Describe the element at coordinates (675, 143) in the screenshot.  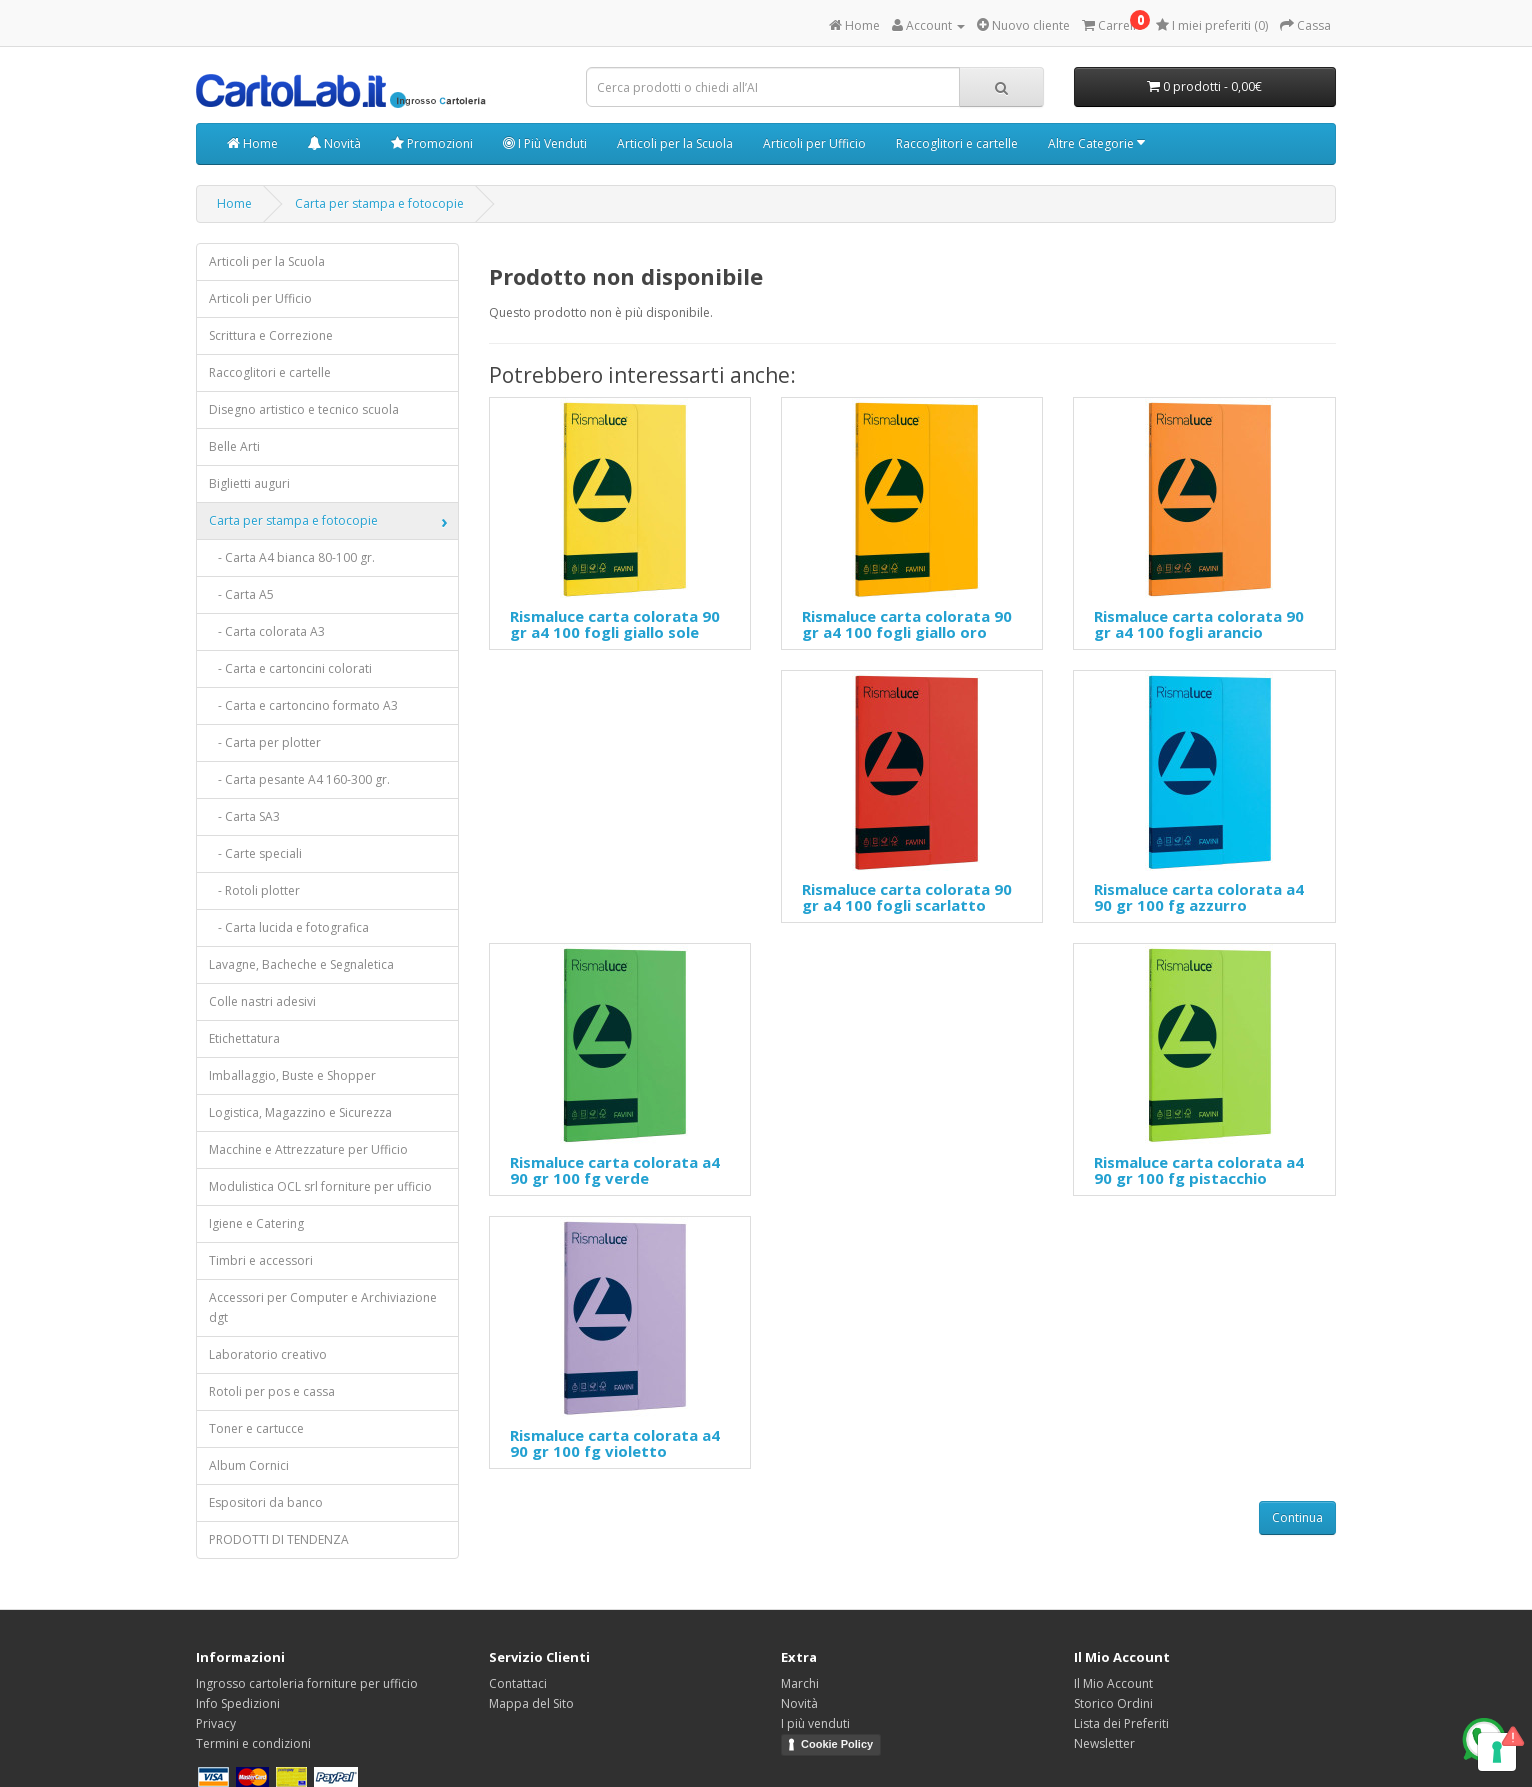
I see `Articoli per la Scuola` at that location.